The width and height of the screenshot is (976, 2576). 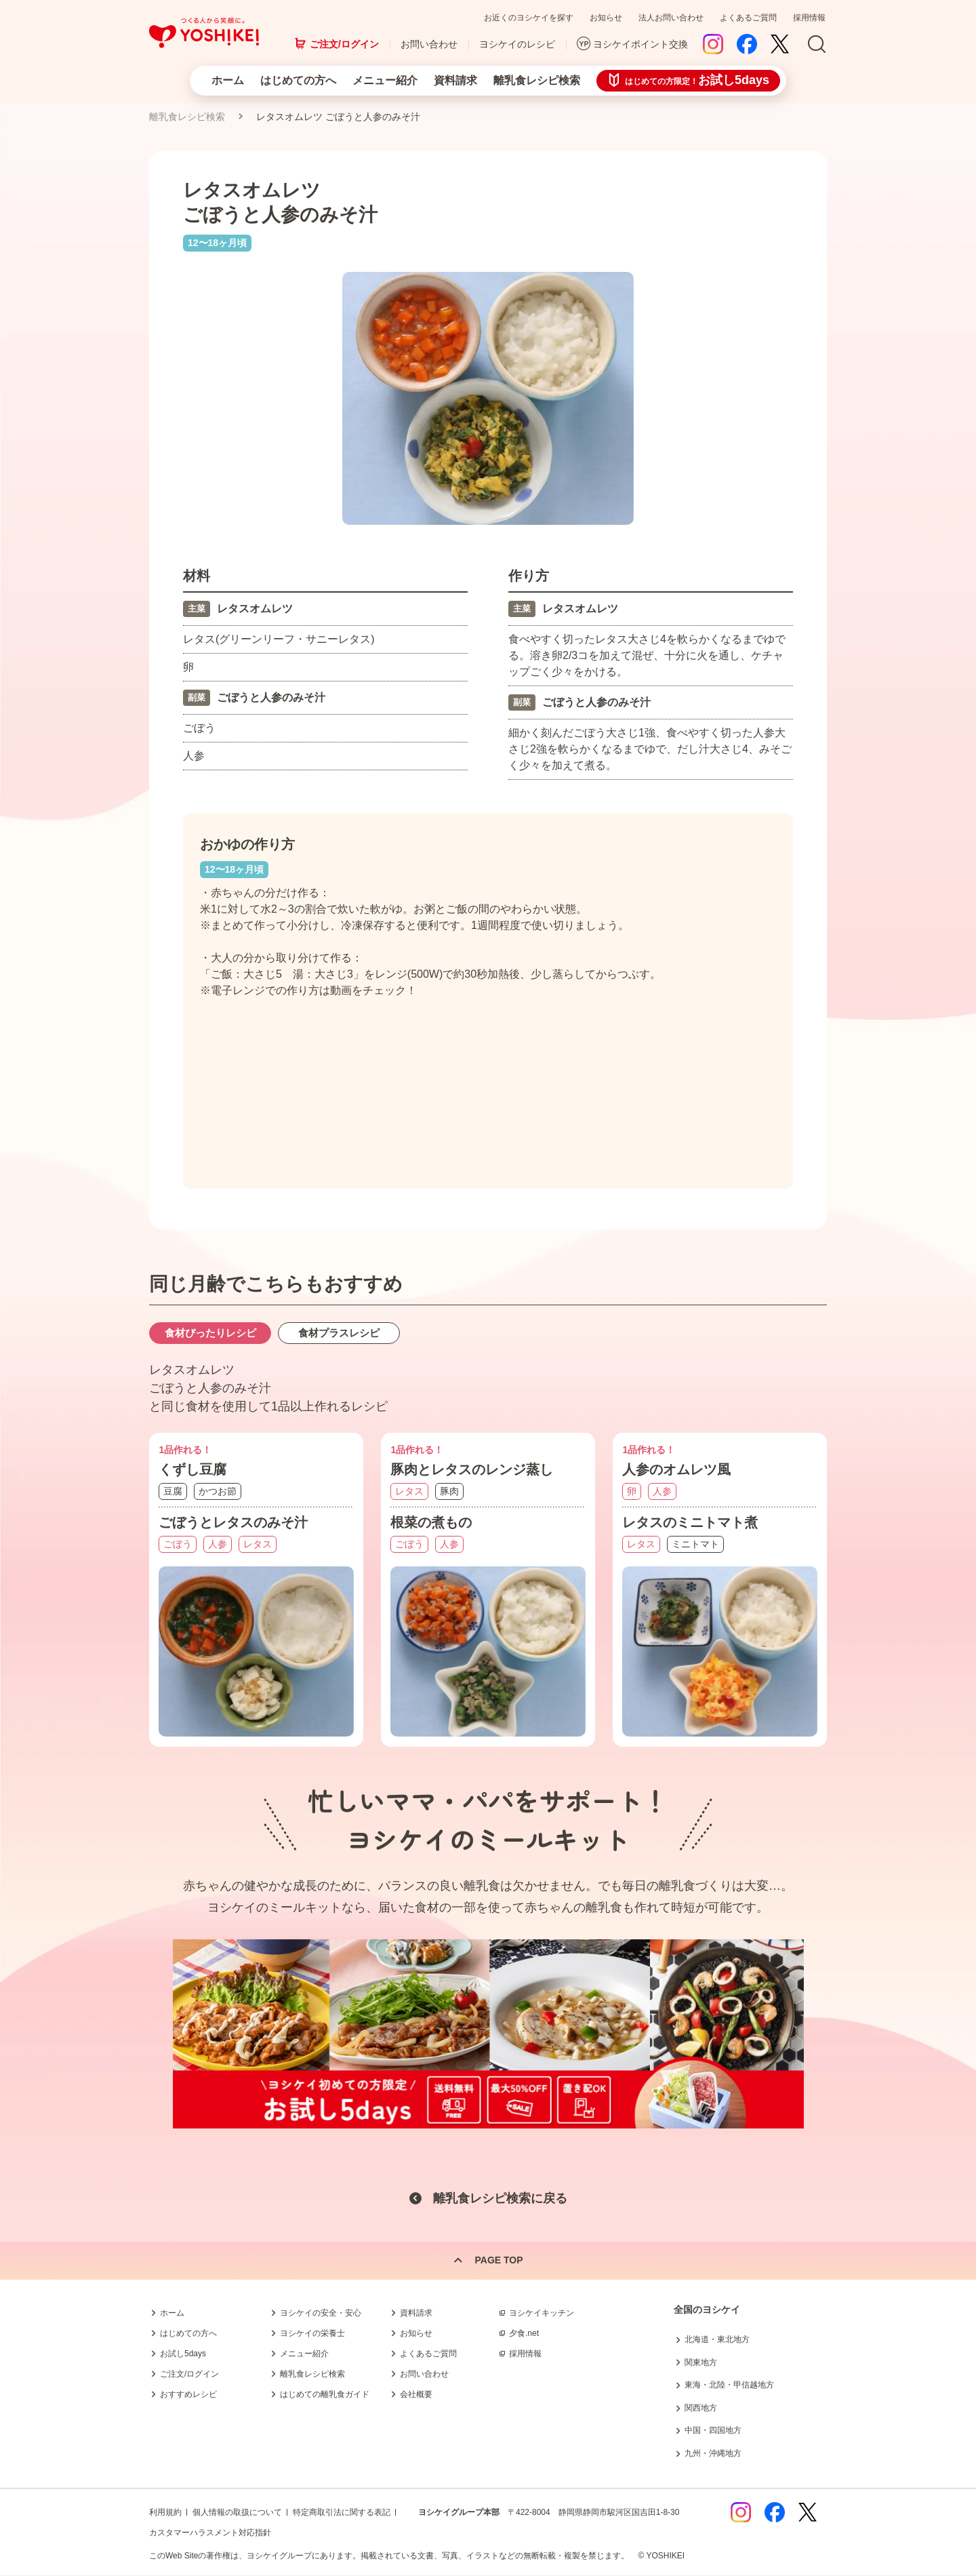 What do you see at coordinates (517, 44) in the screenshot?
I see `ヨシケイのレシピ` at bounding box center [517, 44].